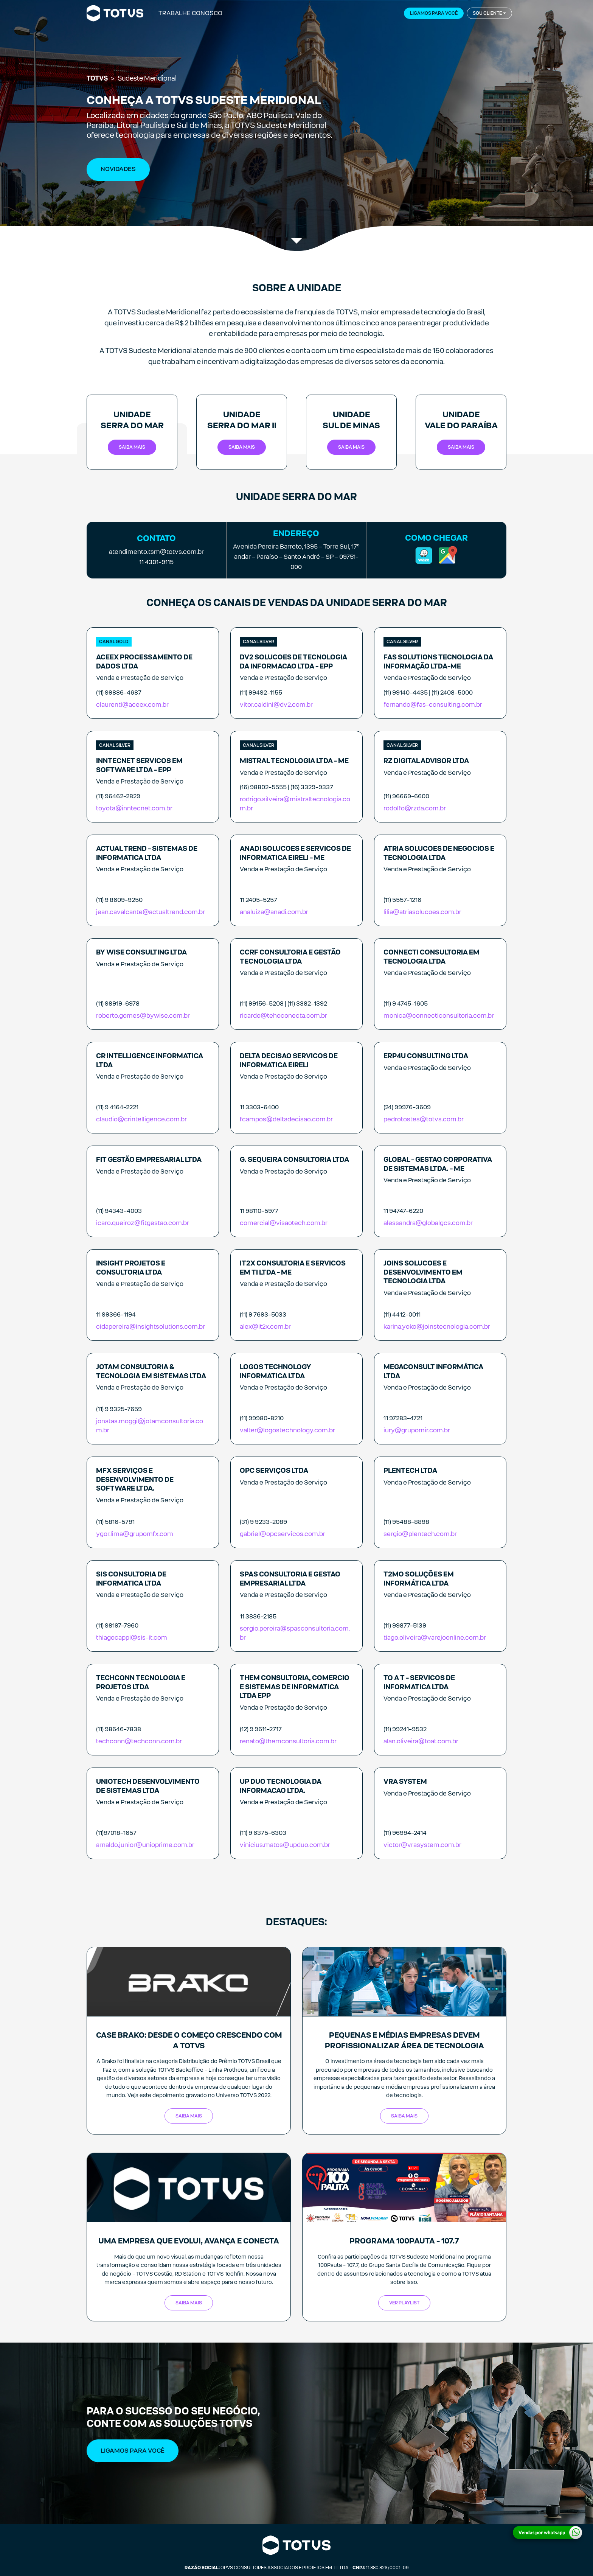 Image resolution: width=593 pixels, height=2576 pixels. Describe the element at coordinates (434, 13) in the screenshot. I see `Ligamos para você` at that location.